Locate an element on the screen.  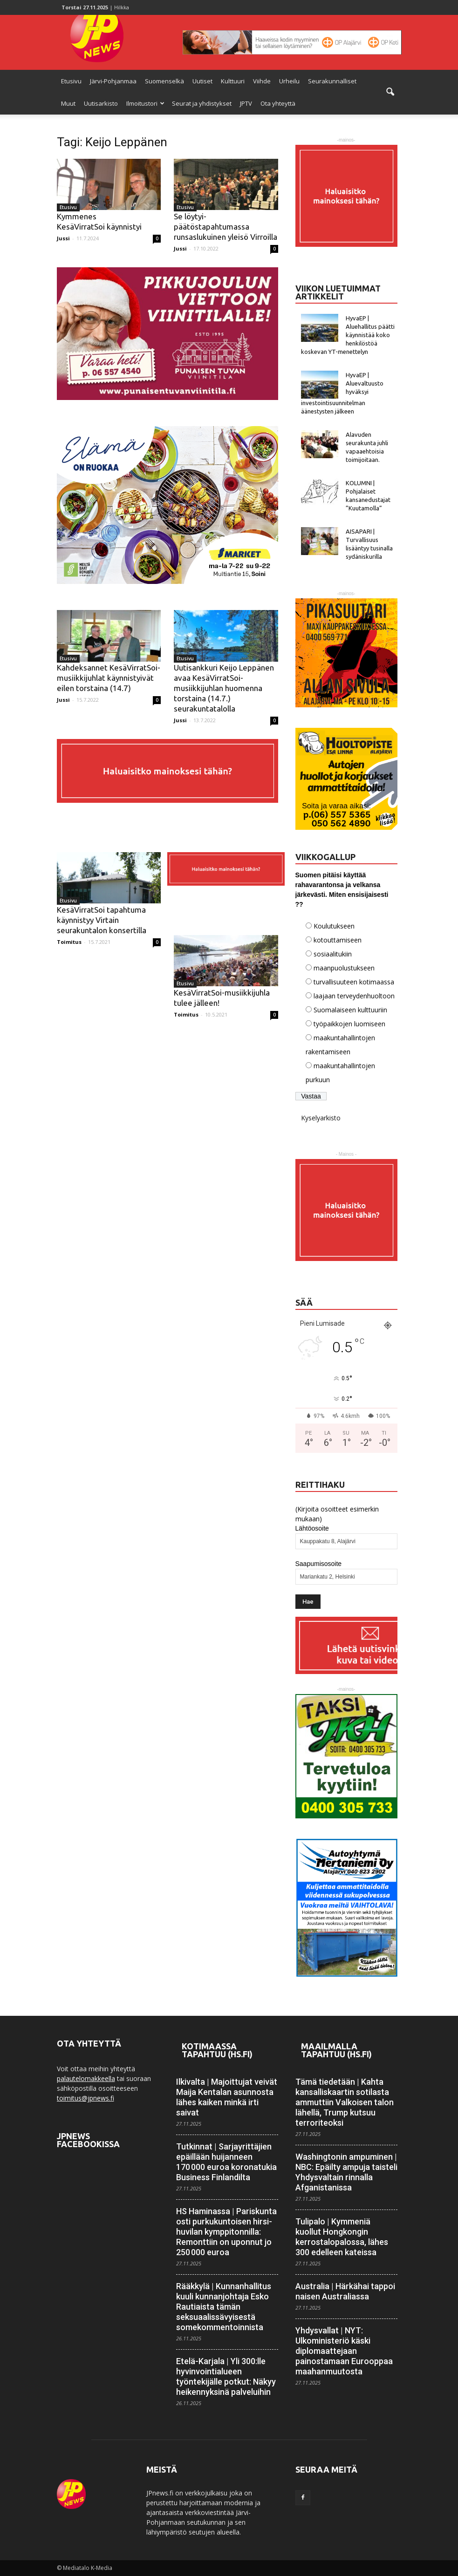
Kotimaassa tapahtuu (HS.fi) is located at coordinates (217, 2050).